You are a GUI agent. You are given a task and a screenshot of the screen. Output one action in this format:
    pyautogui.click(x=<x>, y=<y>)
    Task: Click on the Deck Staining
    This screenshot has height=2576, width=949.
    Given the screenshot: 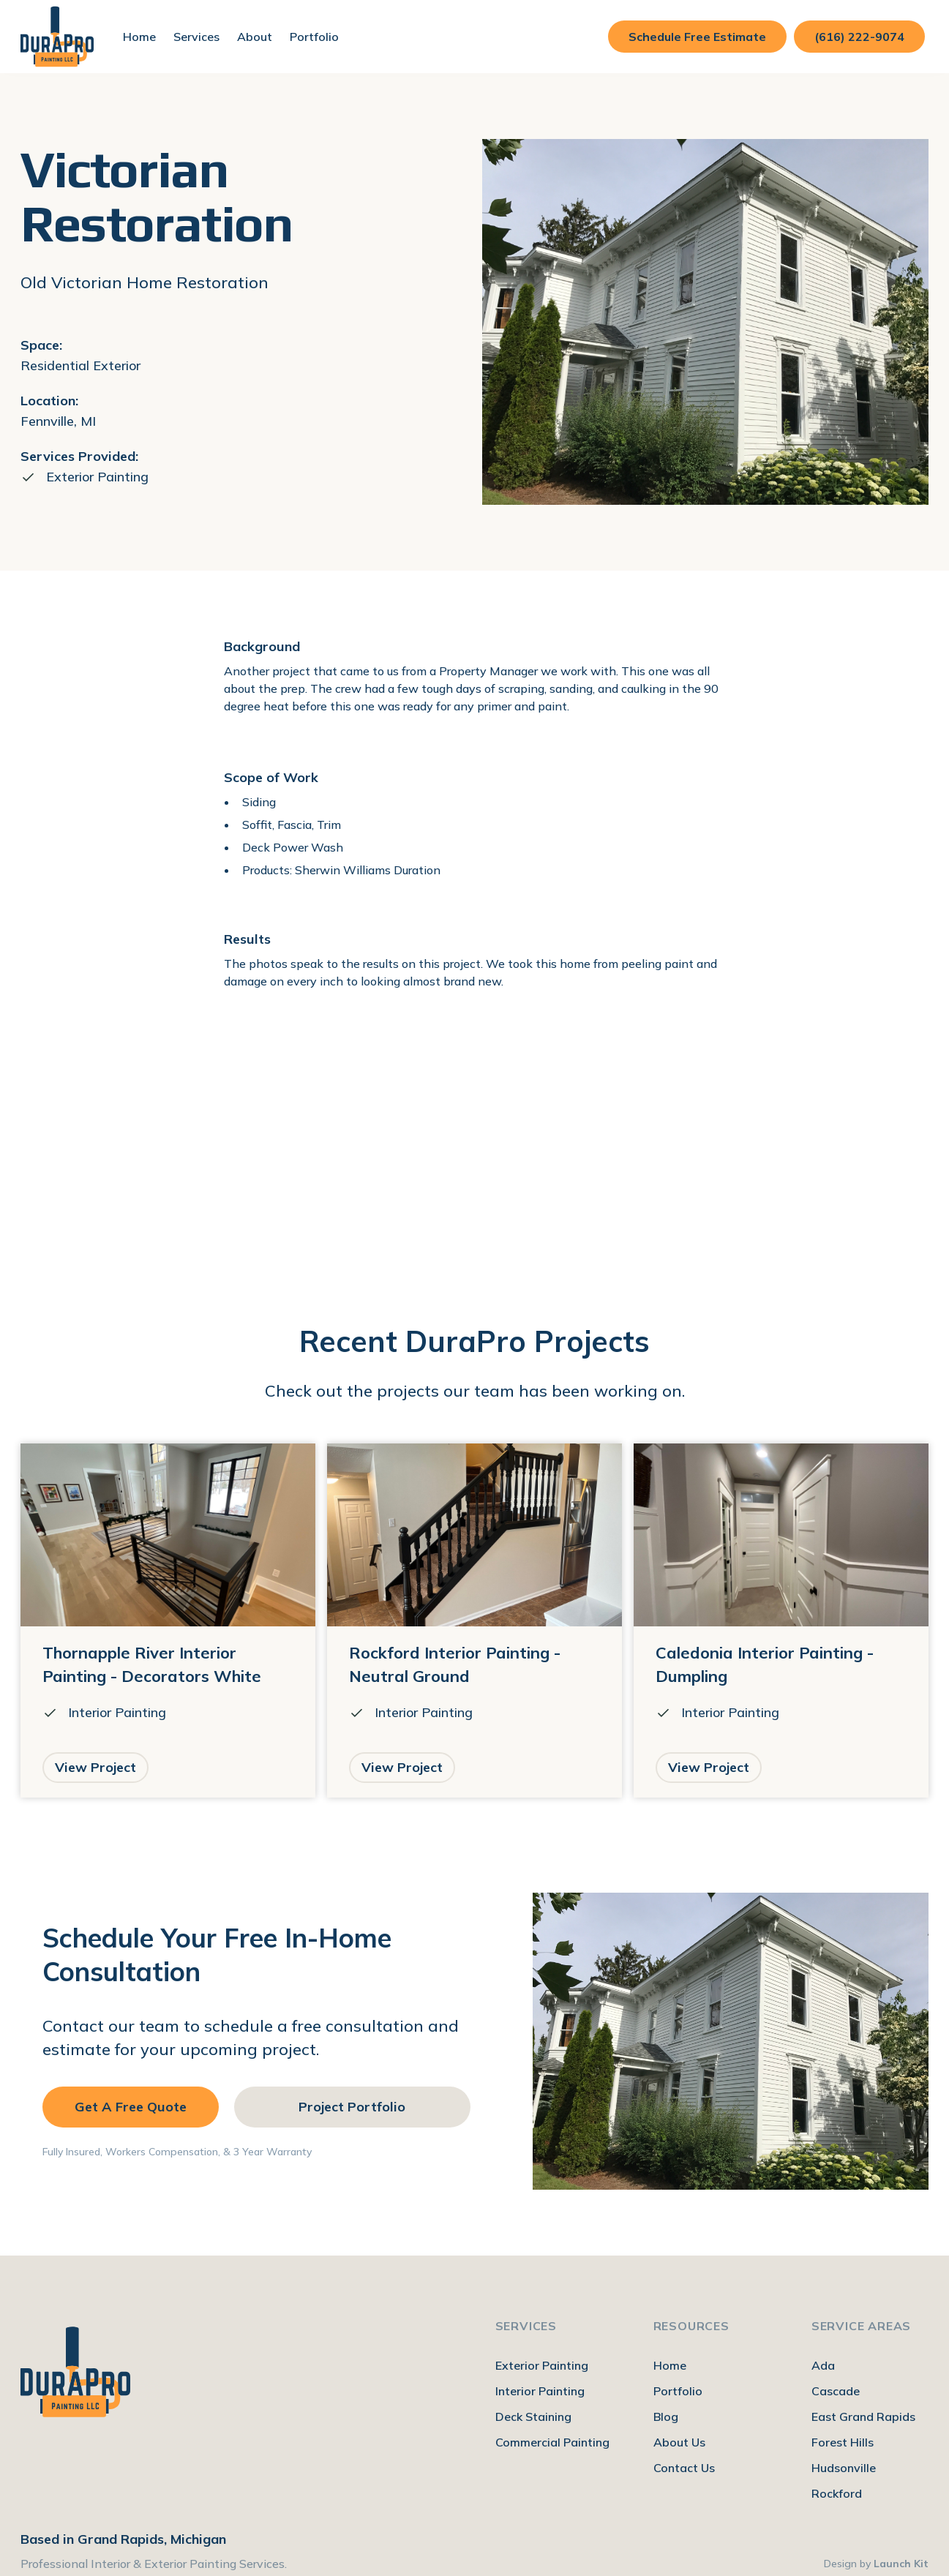 What is the action you would take?
    pyautogui.click(x=533, y=2416)
    